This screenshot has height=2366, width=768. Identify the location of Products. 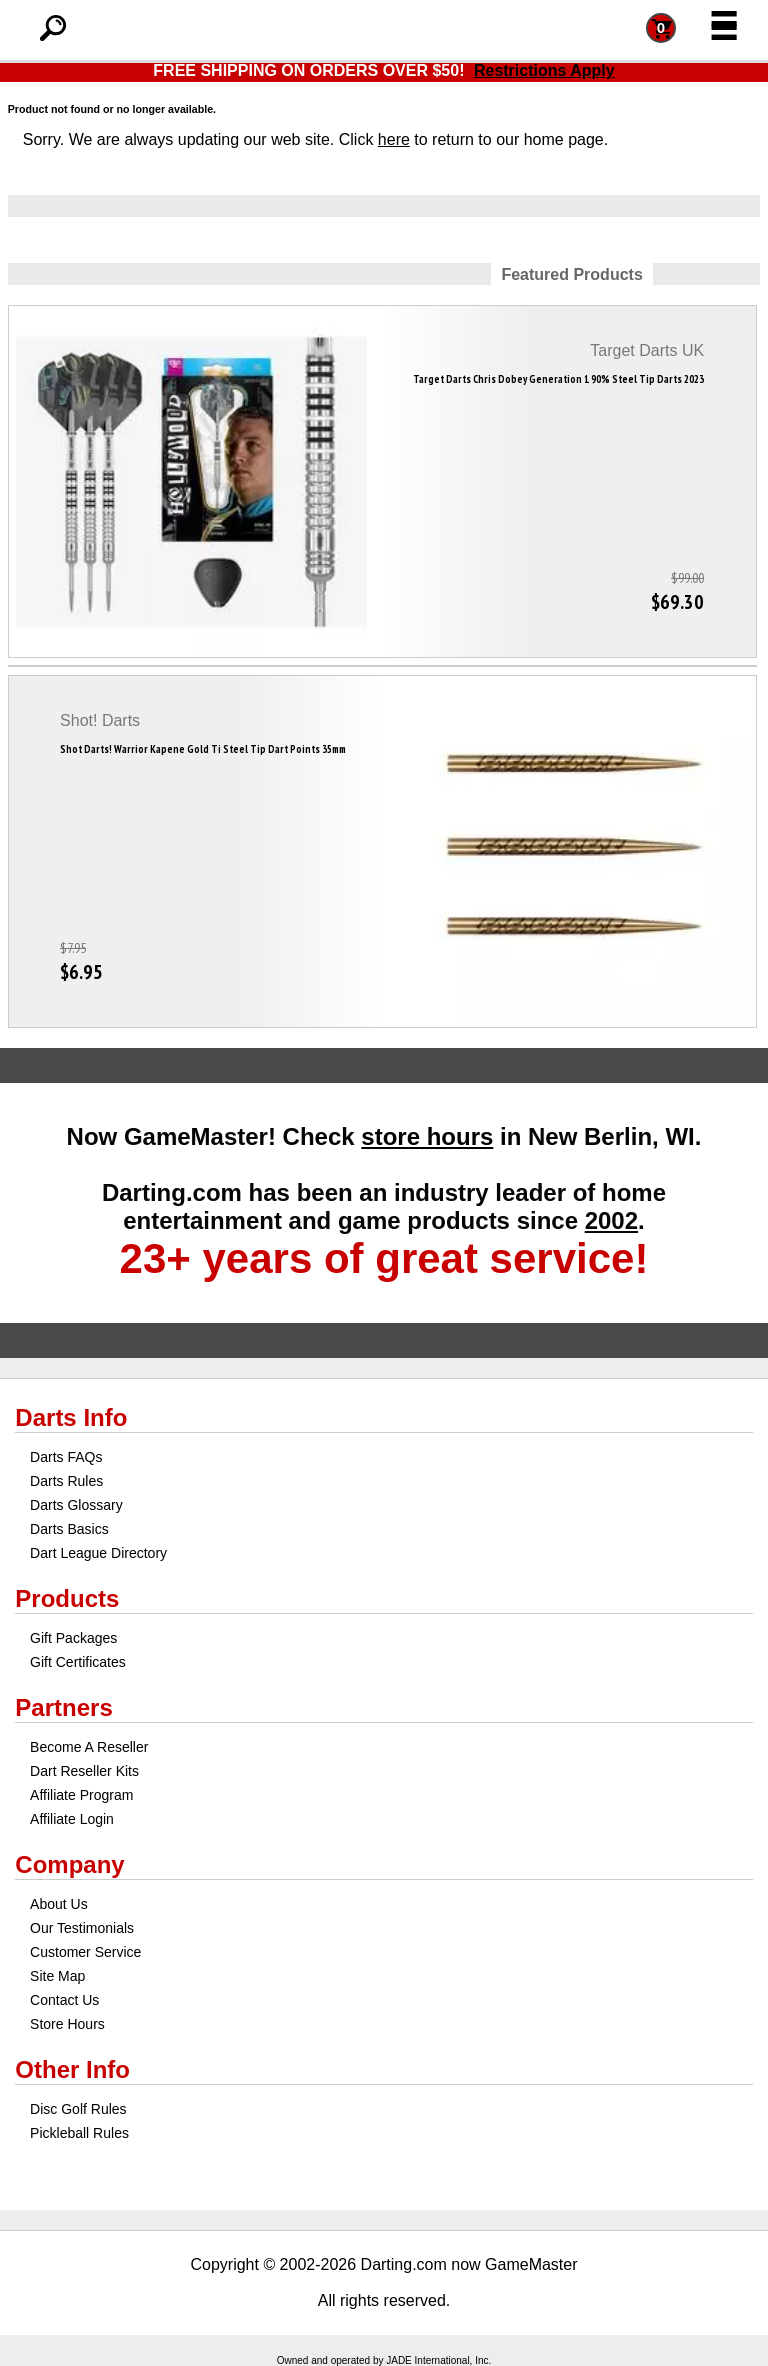
(67, 1598).